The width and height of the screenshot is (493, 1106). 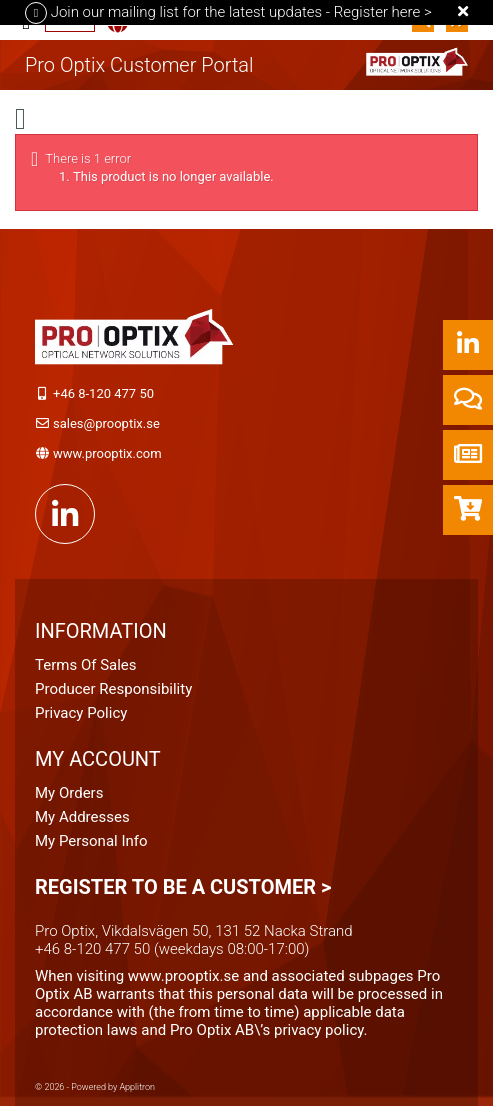 I want to click on sales@prooptix.se, so click(x=106, y=423).